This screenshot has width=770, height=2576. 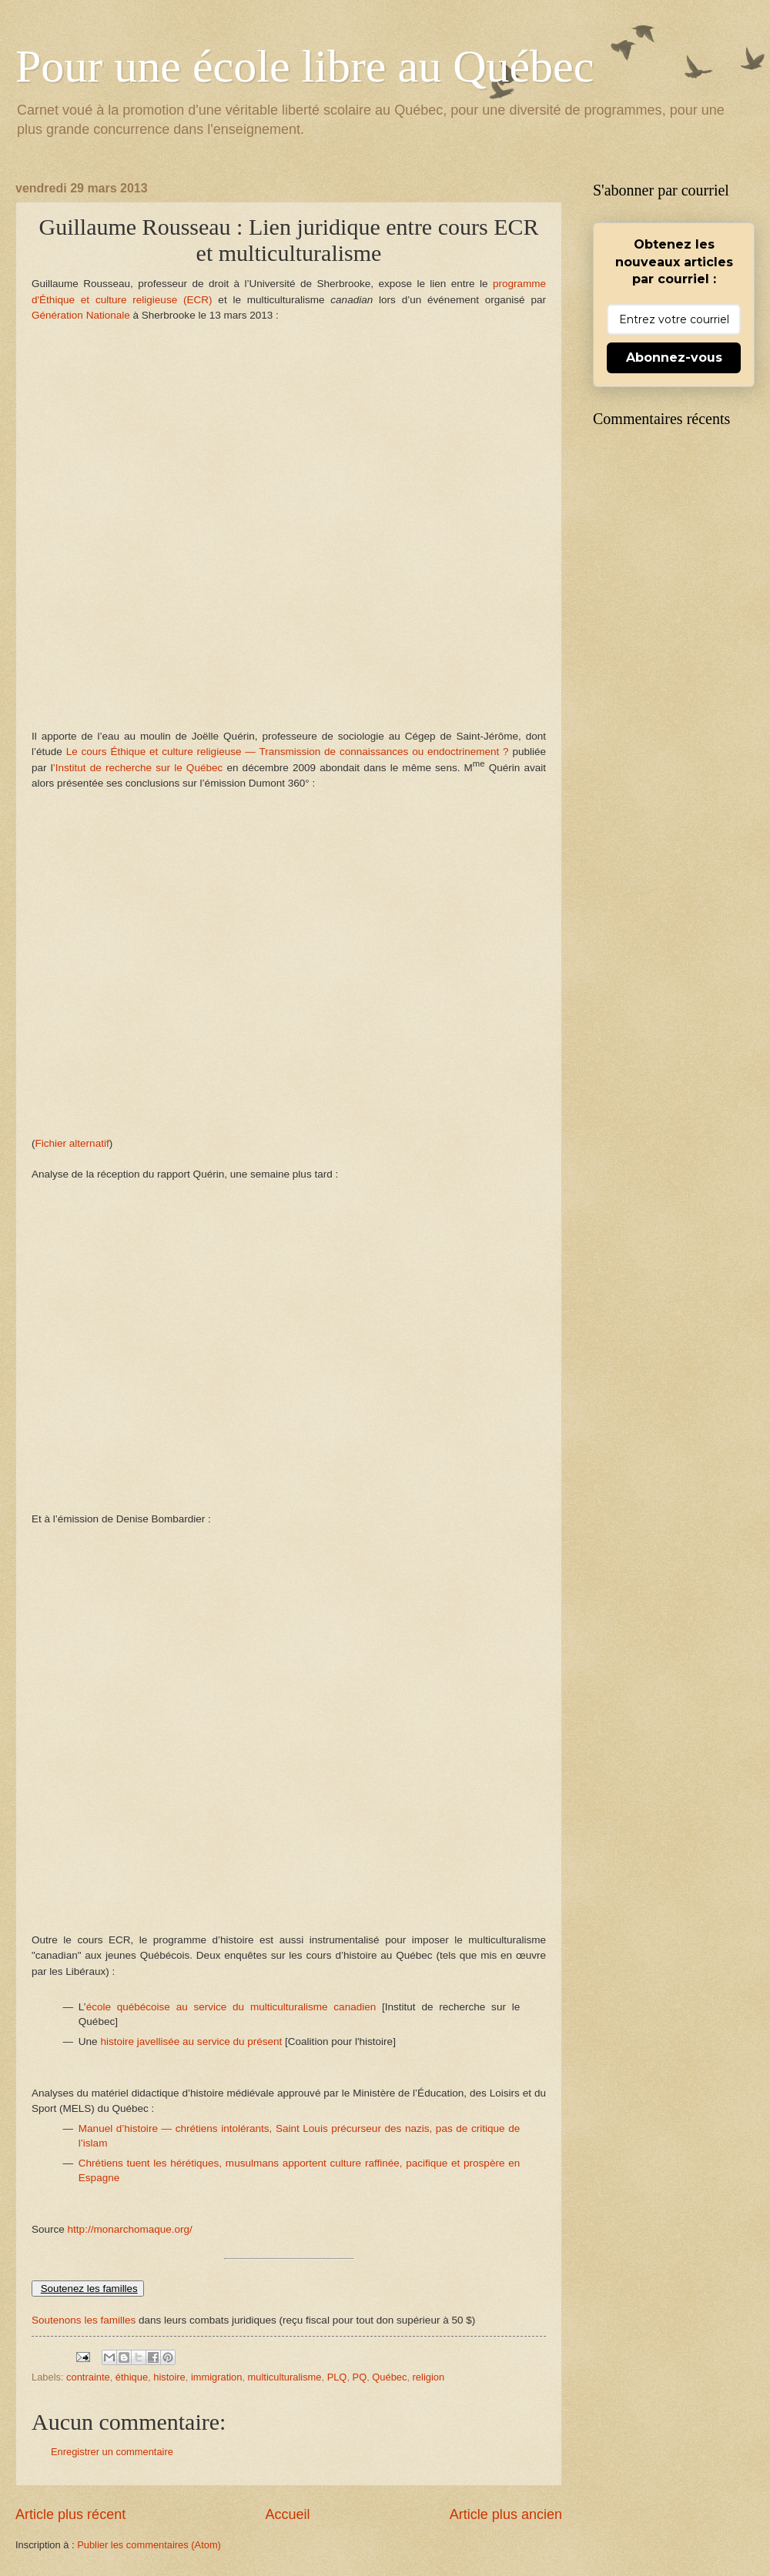 I want to click on immigration, so click(x=217, y=2377).